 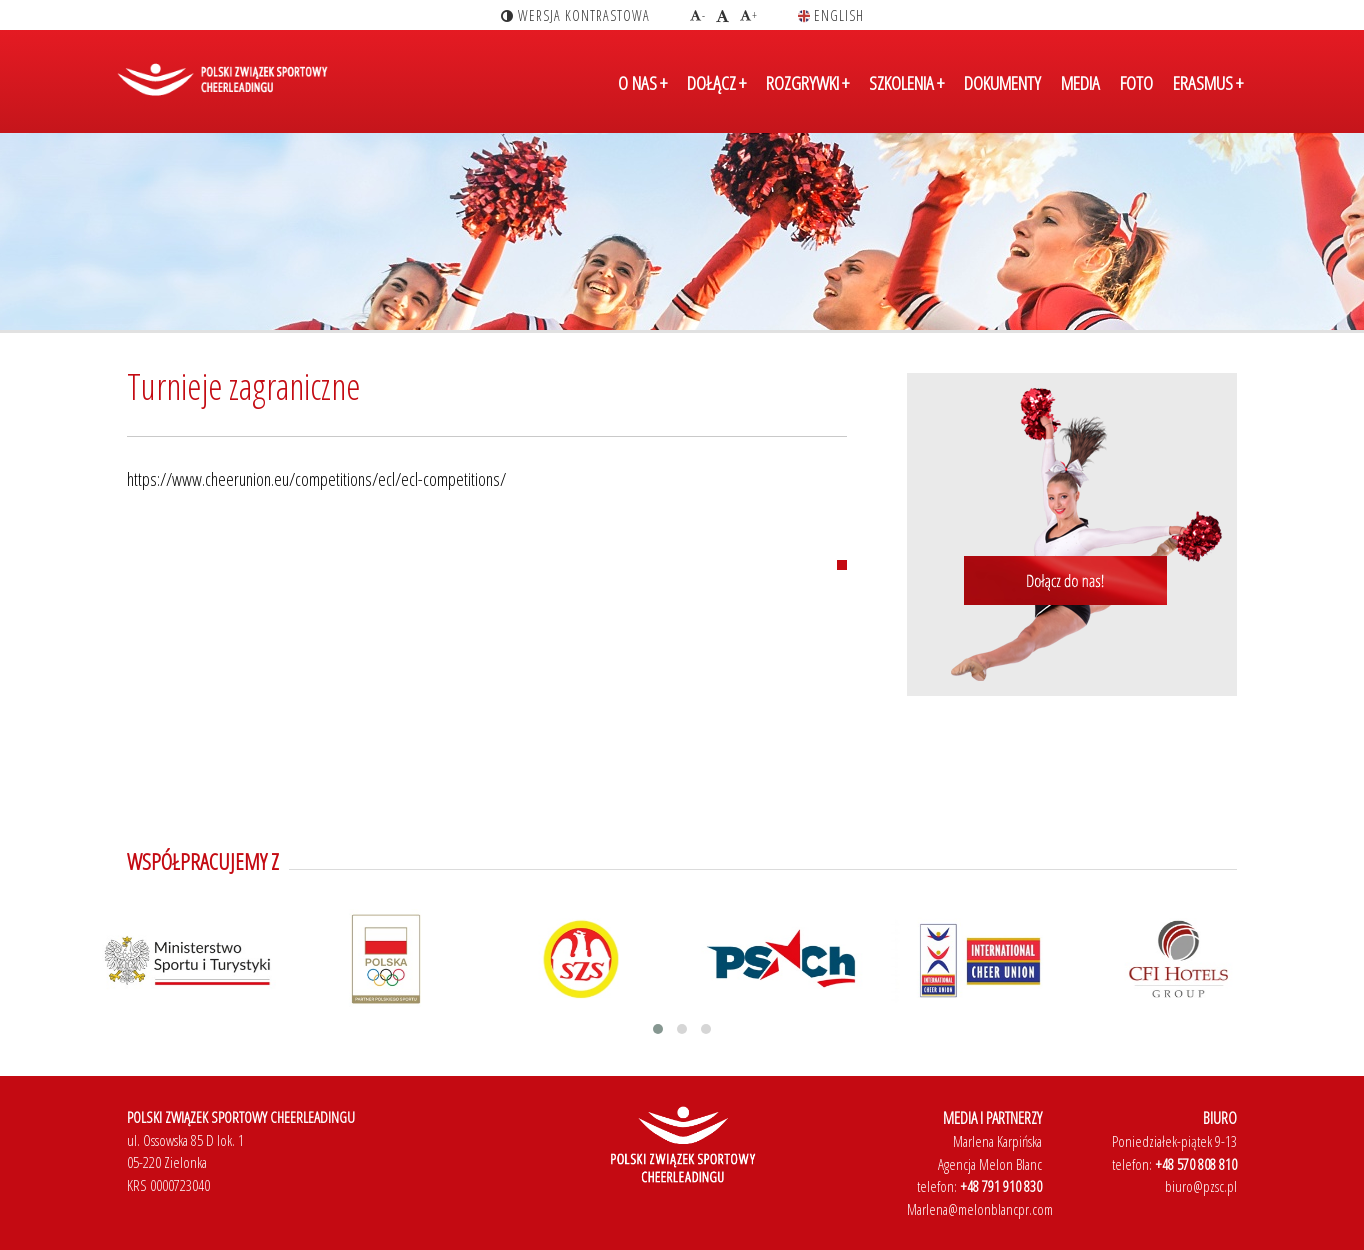 What do you see at coordinates (658, 1029) in the screenshot?
I see `[button]` at bounding box center [658, 1029].